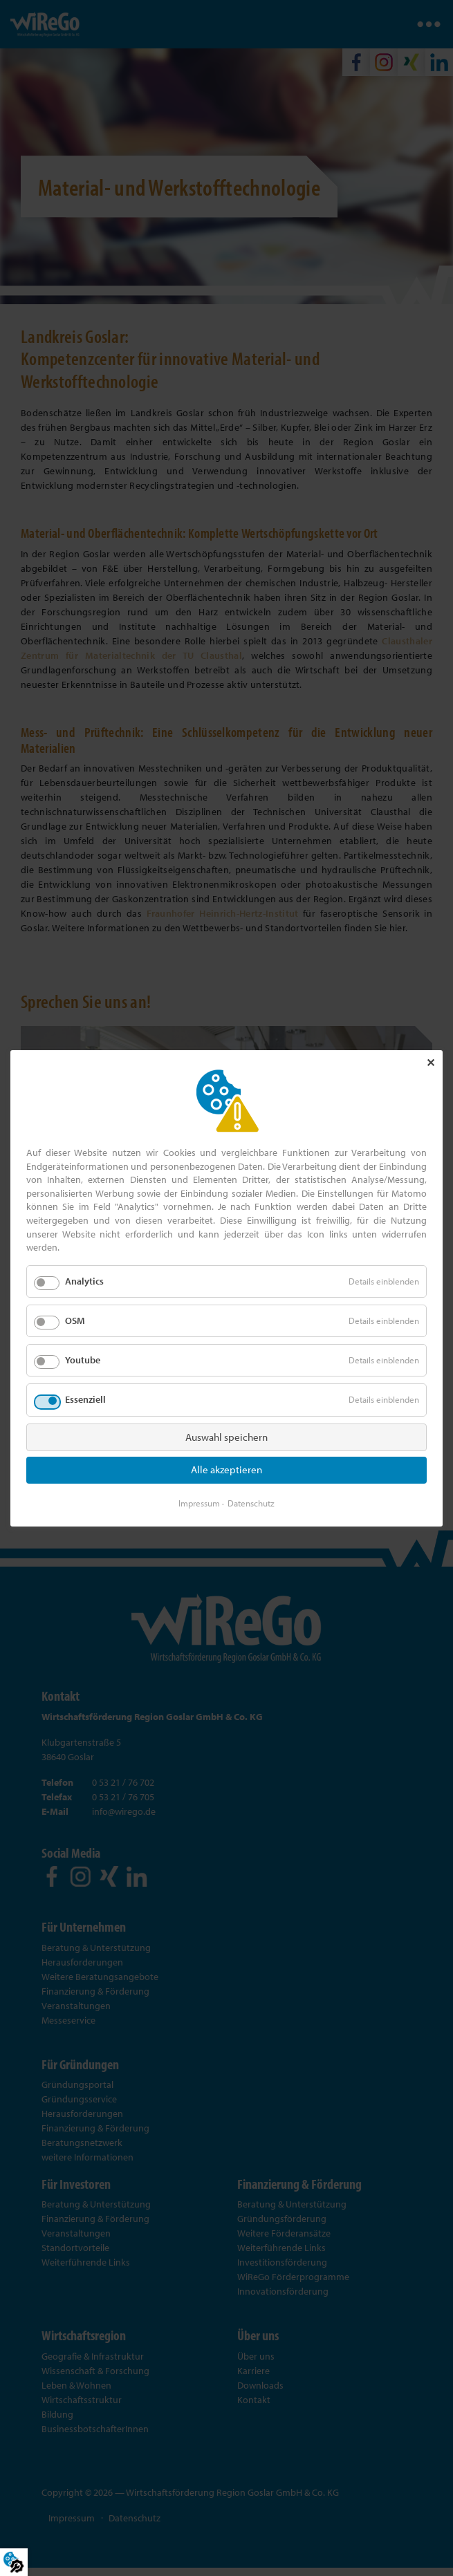 The image size is (453, 2576). Describe the element at coordinates (430, 1063) in the screenshot. I see `✕ [Close]` at that location.